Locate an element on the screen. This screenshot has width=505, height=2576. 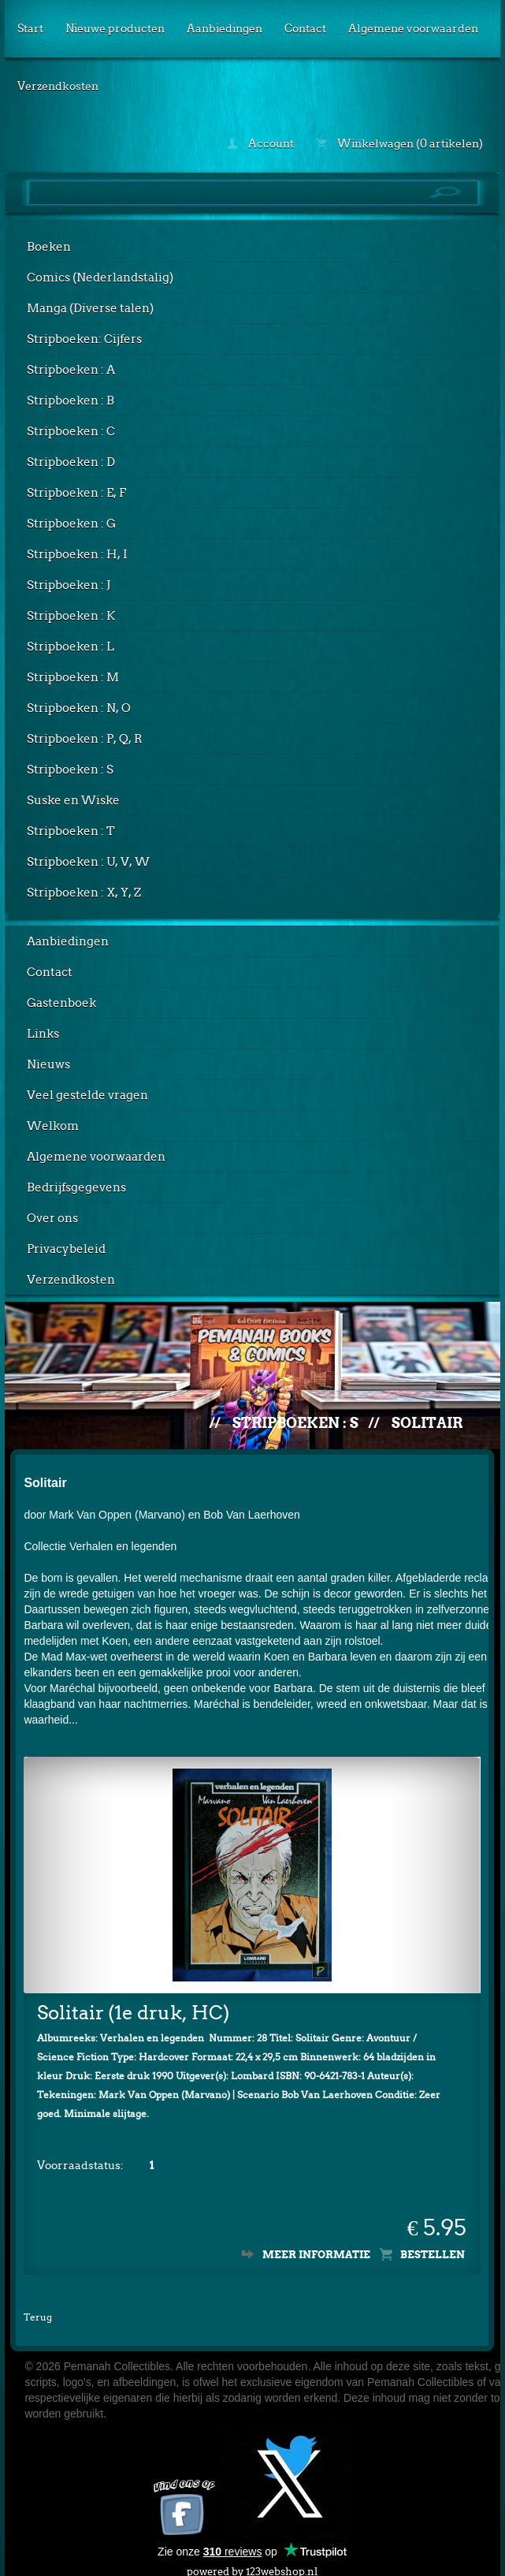
Nieuwe producten is located at coordinates (115, 28).